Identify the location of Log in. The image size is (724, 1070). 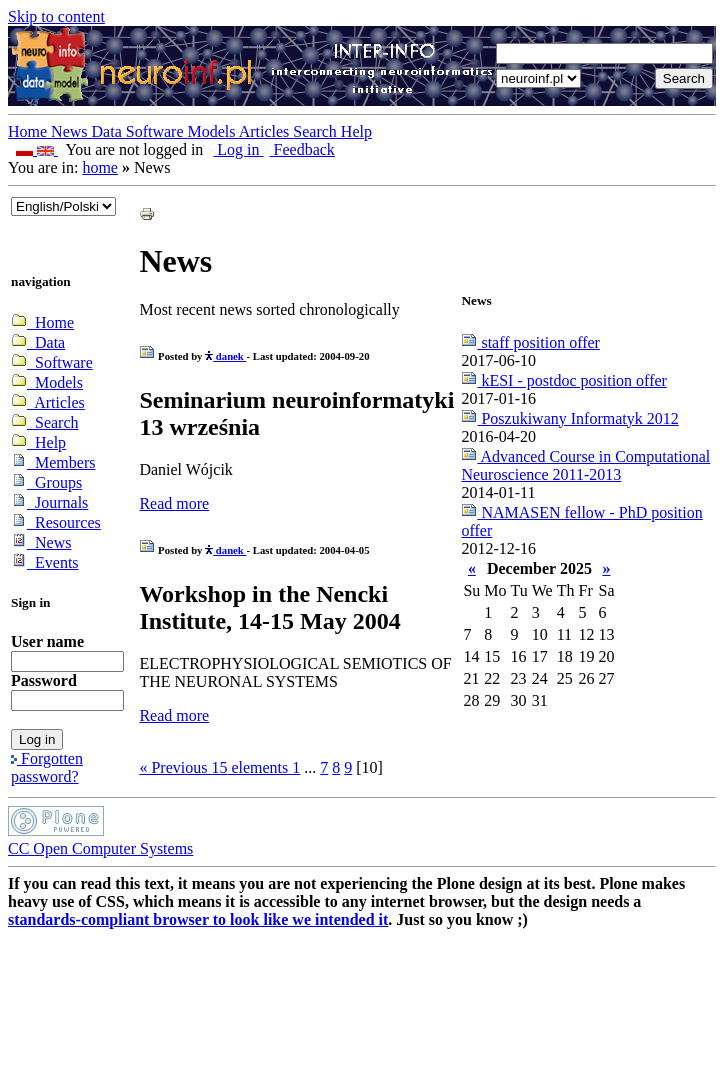
(235, 149).